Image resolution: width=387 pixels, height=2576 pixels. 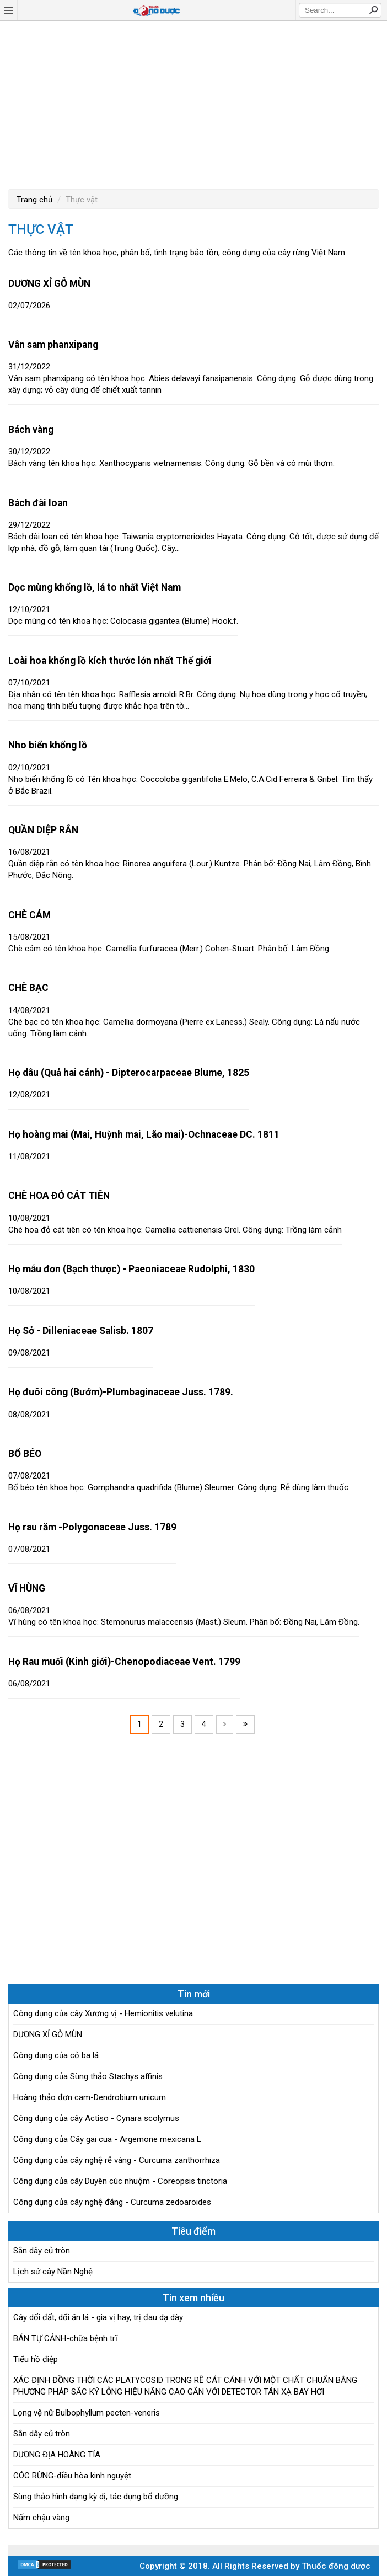 I want to click on Hoàng thảo đơn cam-Dendrobium unicum, so click(x=89, y=2097).